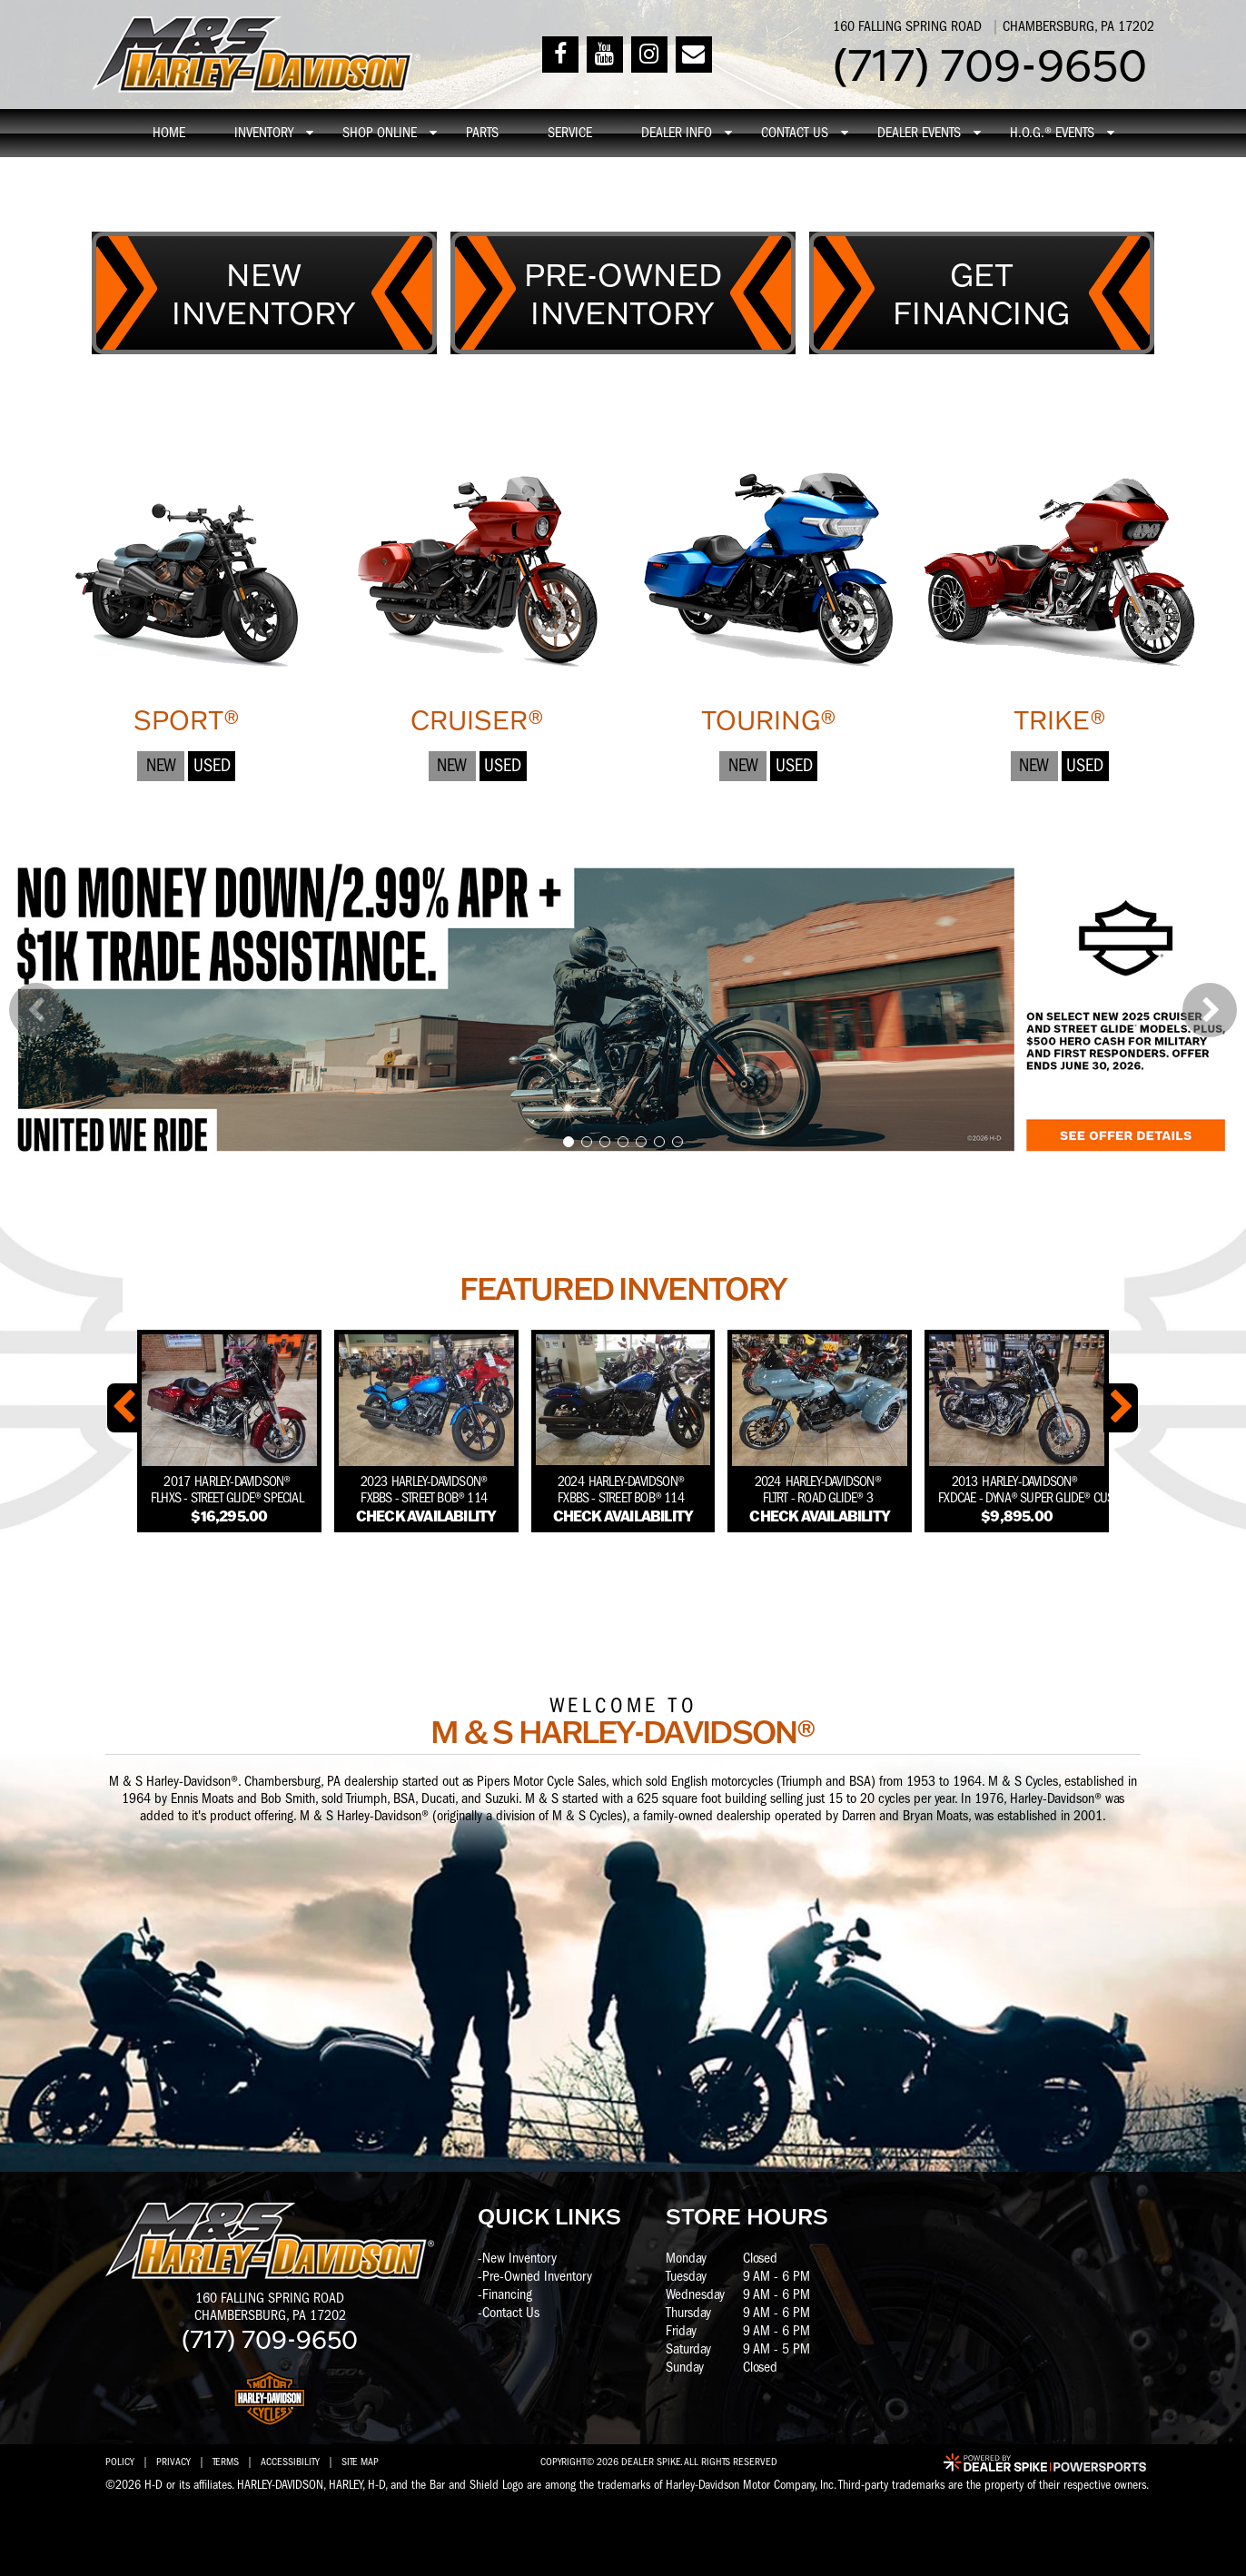  What do you see at coordinates (1052, 132) in the screenshot?
I see `H.O.G.® Events [button]` at bounding box center [1052, 132].